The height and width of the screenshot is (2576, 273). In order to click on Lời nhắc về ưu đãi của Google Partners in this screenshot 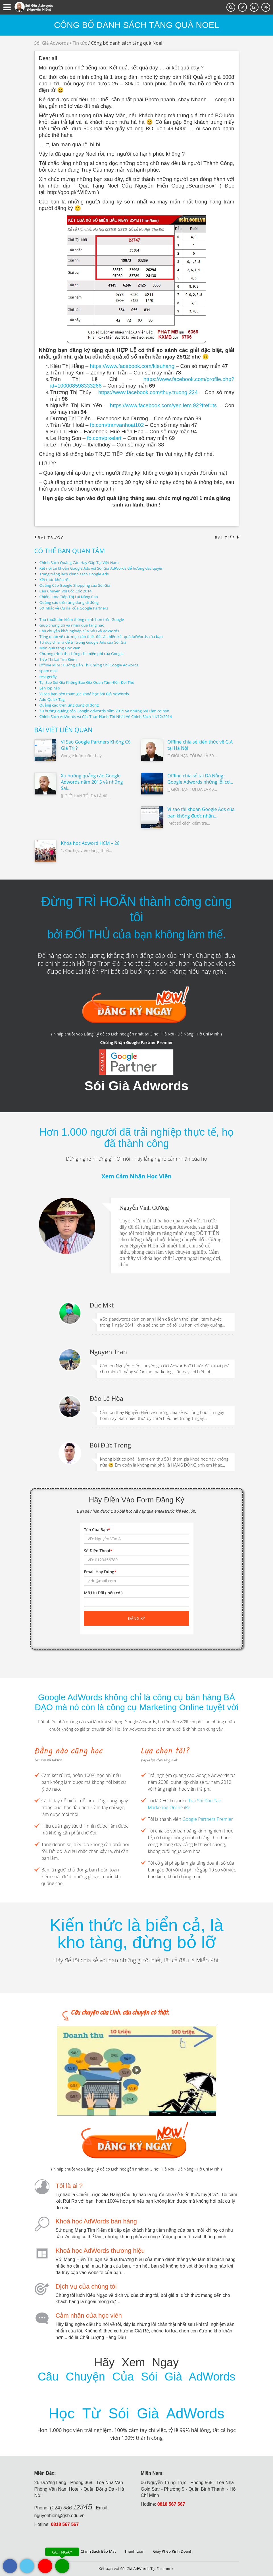, I will do `click(75, 608)`.